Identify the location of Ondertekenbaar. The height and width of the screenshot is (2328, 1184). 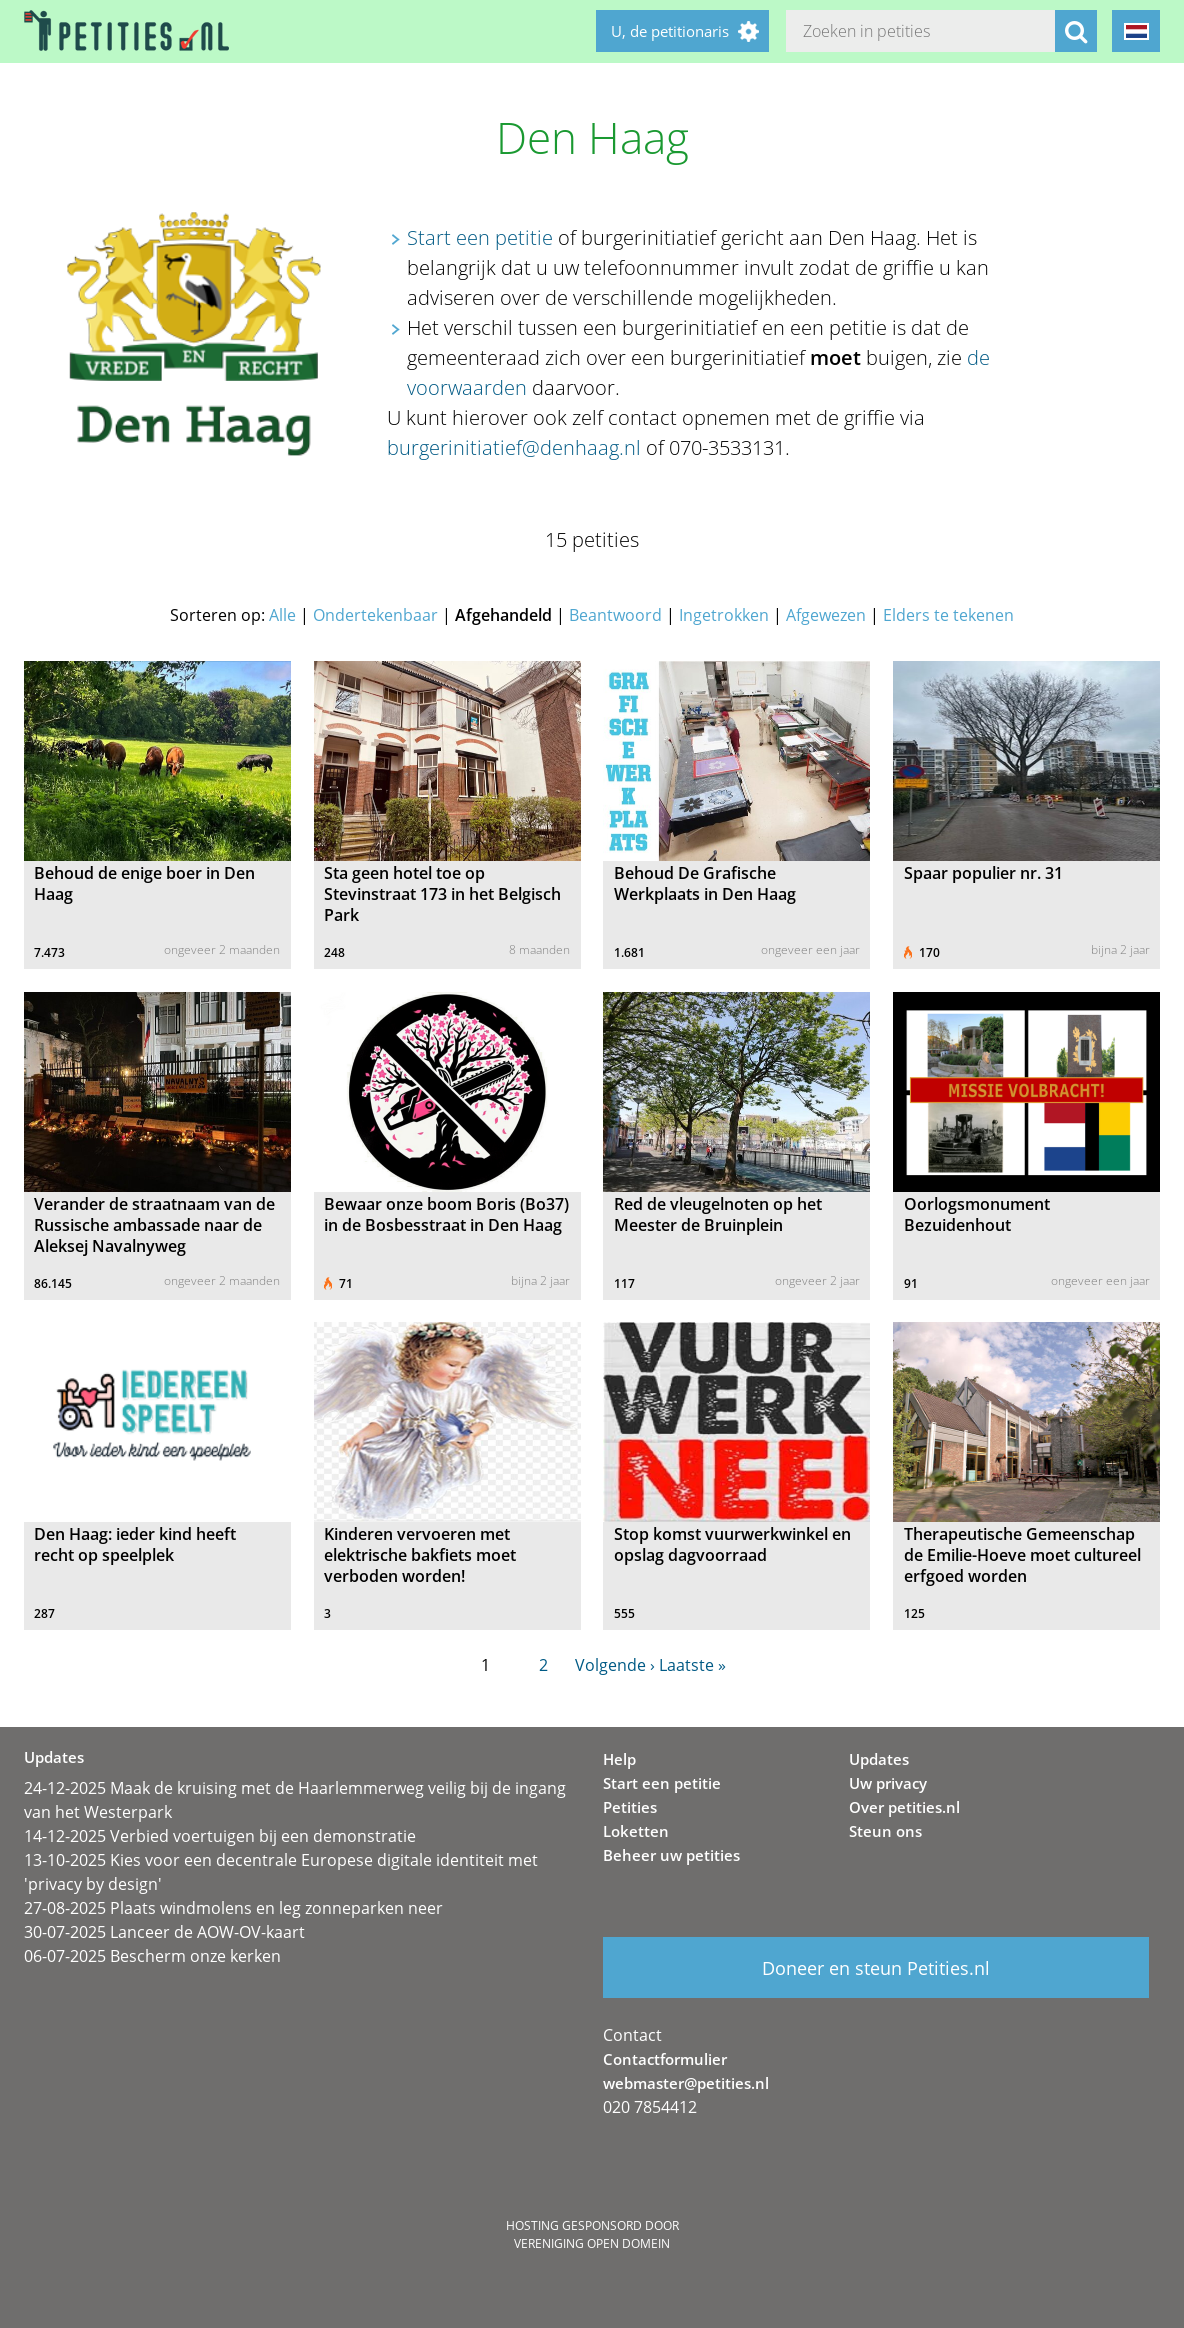
(375, 615).